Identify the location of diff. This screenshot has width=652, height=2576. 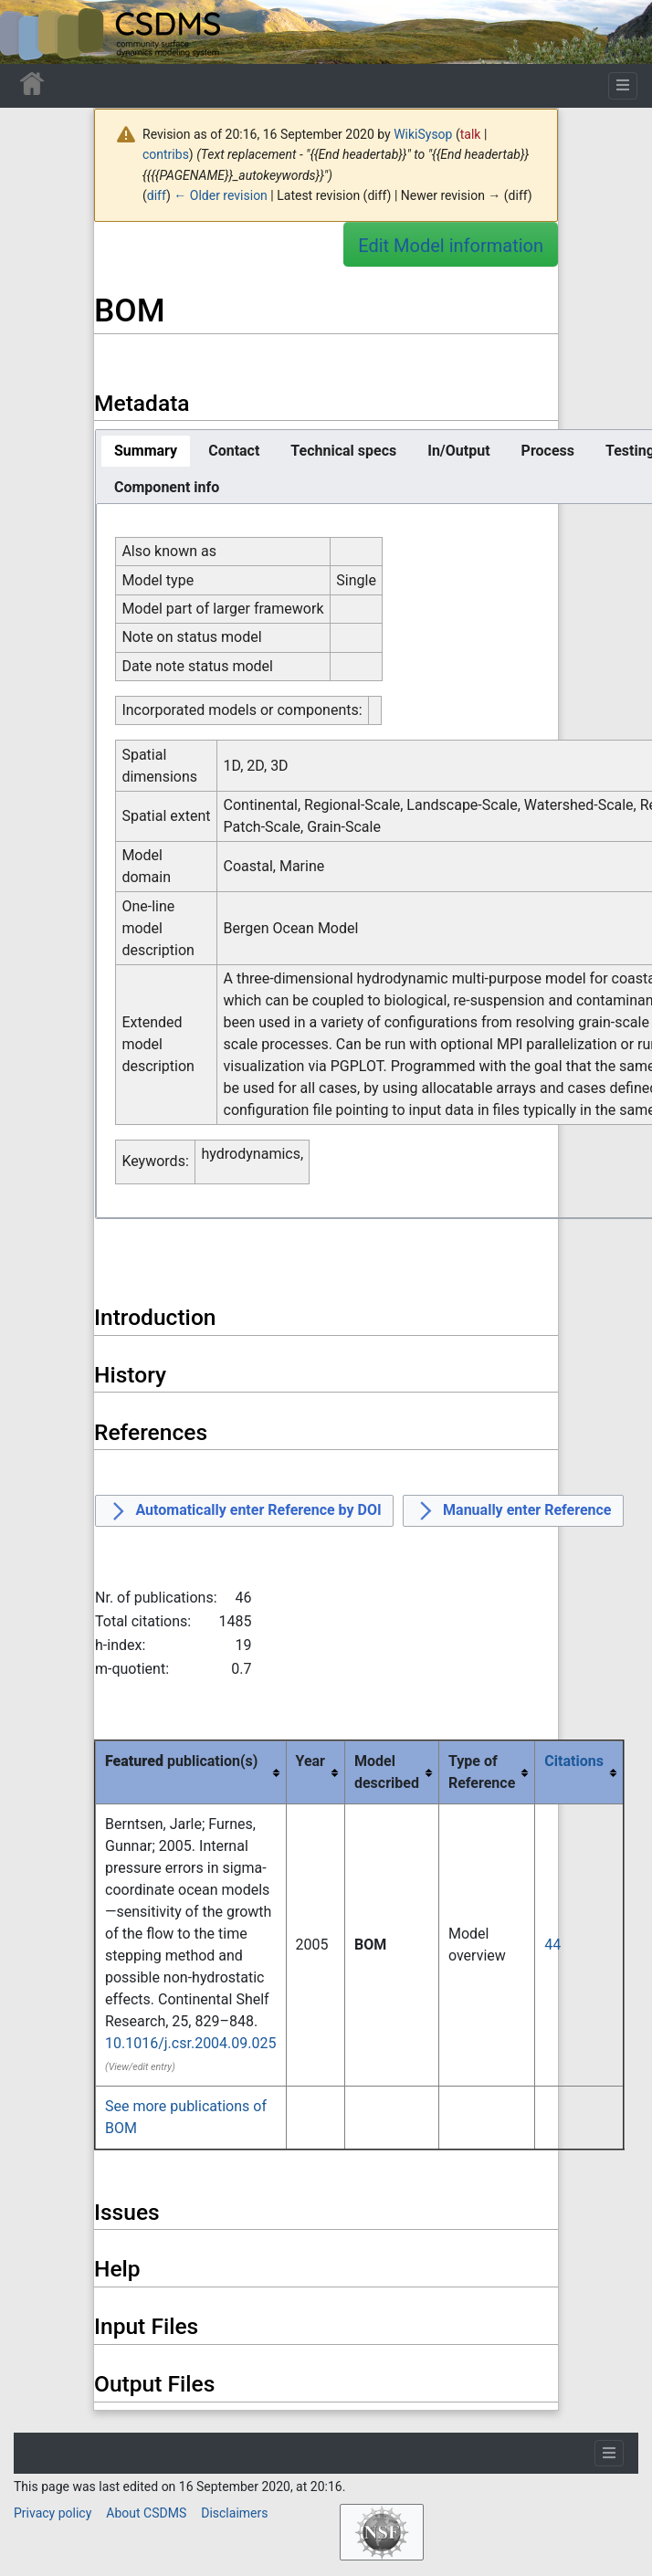
(156, 195).